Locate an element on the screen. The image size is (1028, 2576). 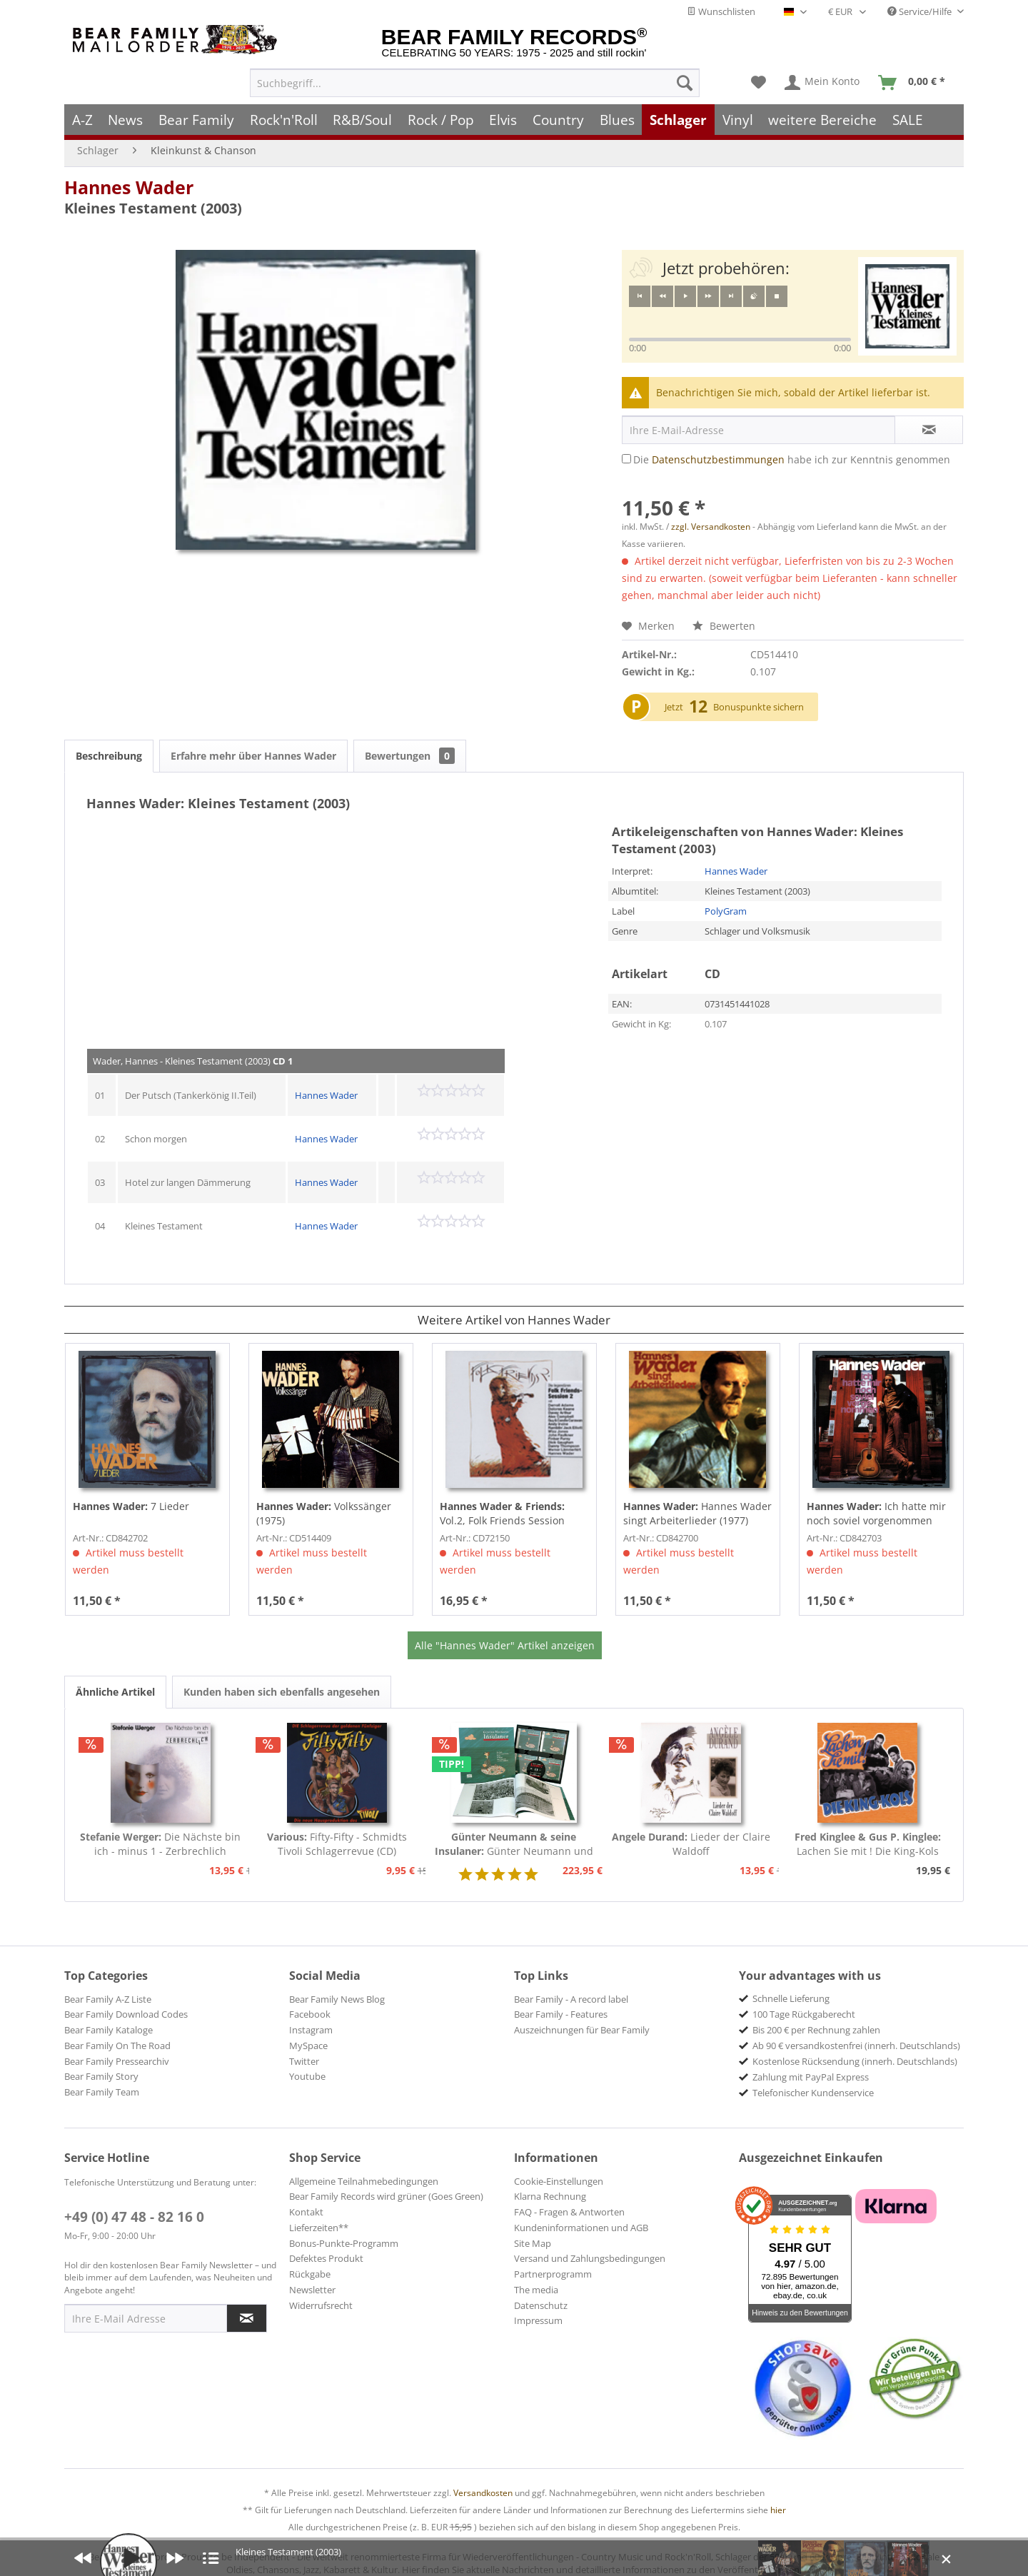
[A-Z] is located at coordinates (82, 119).